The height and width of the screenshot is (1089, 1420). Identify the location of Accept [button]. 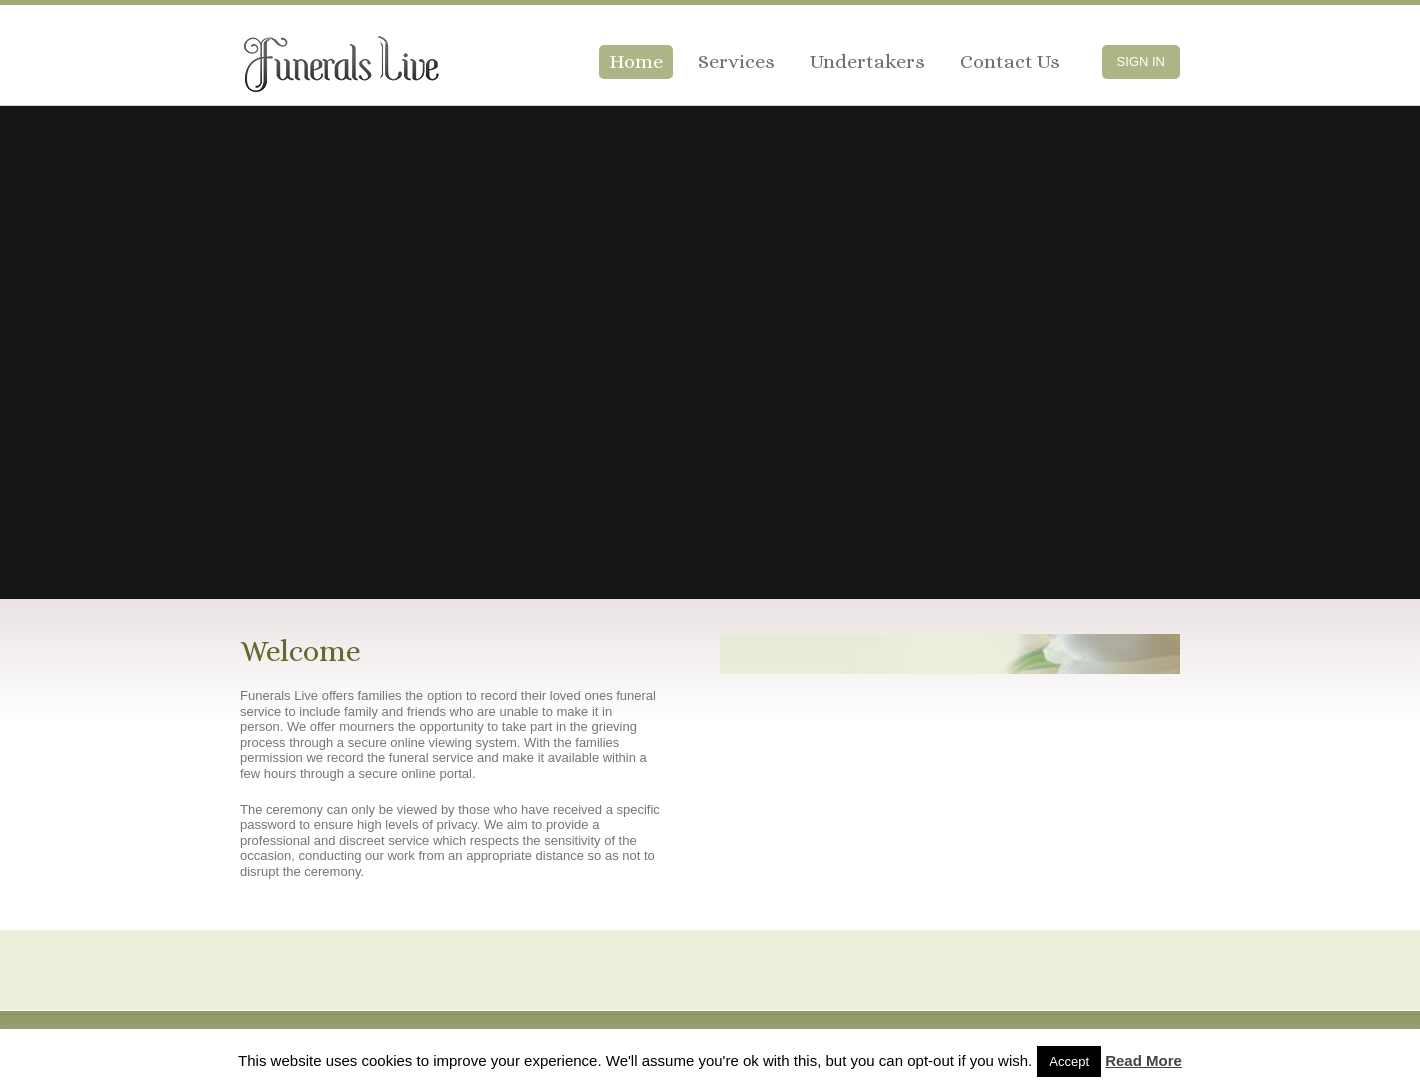
(1069, 1061).